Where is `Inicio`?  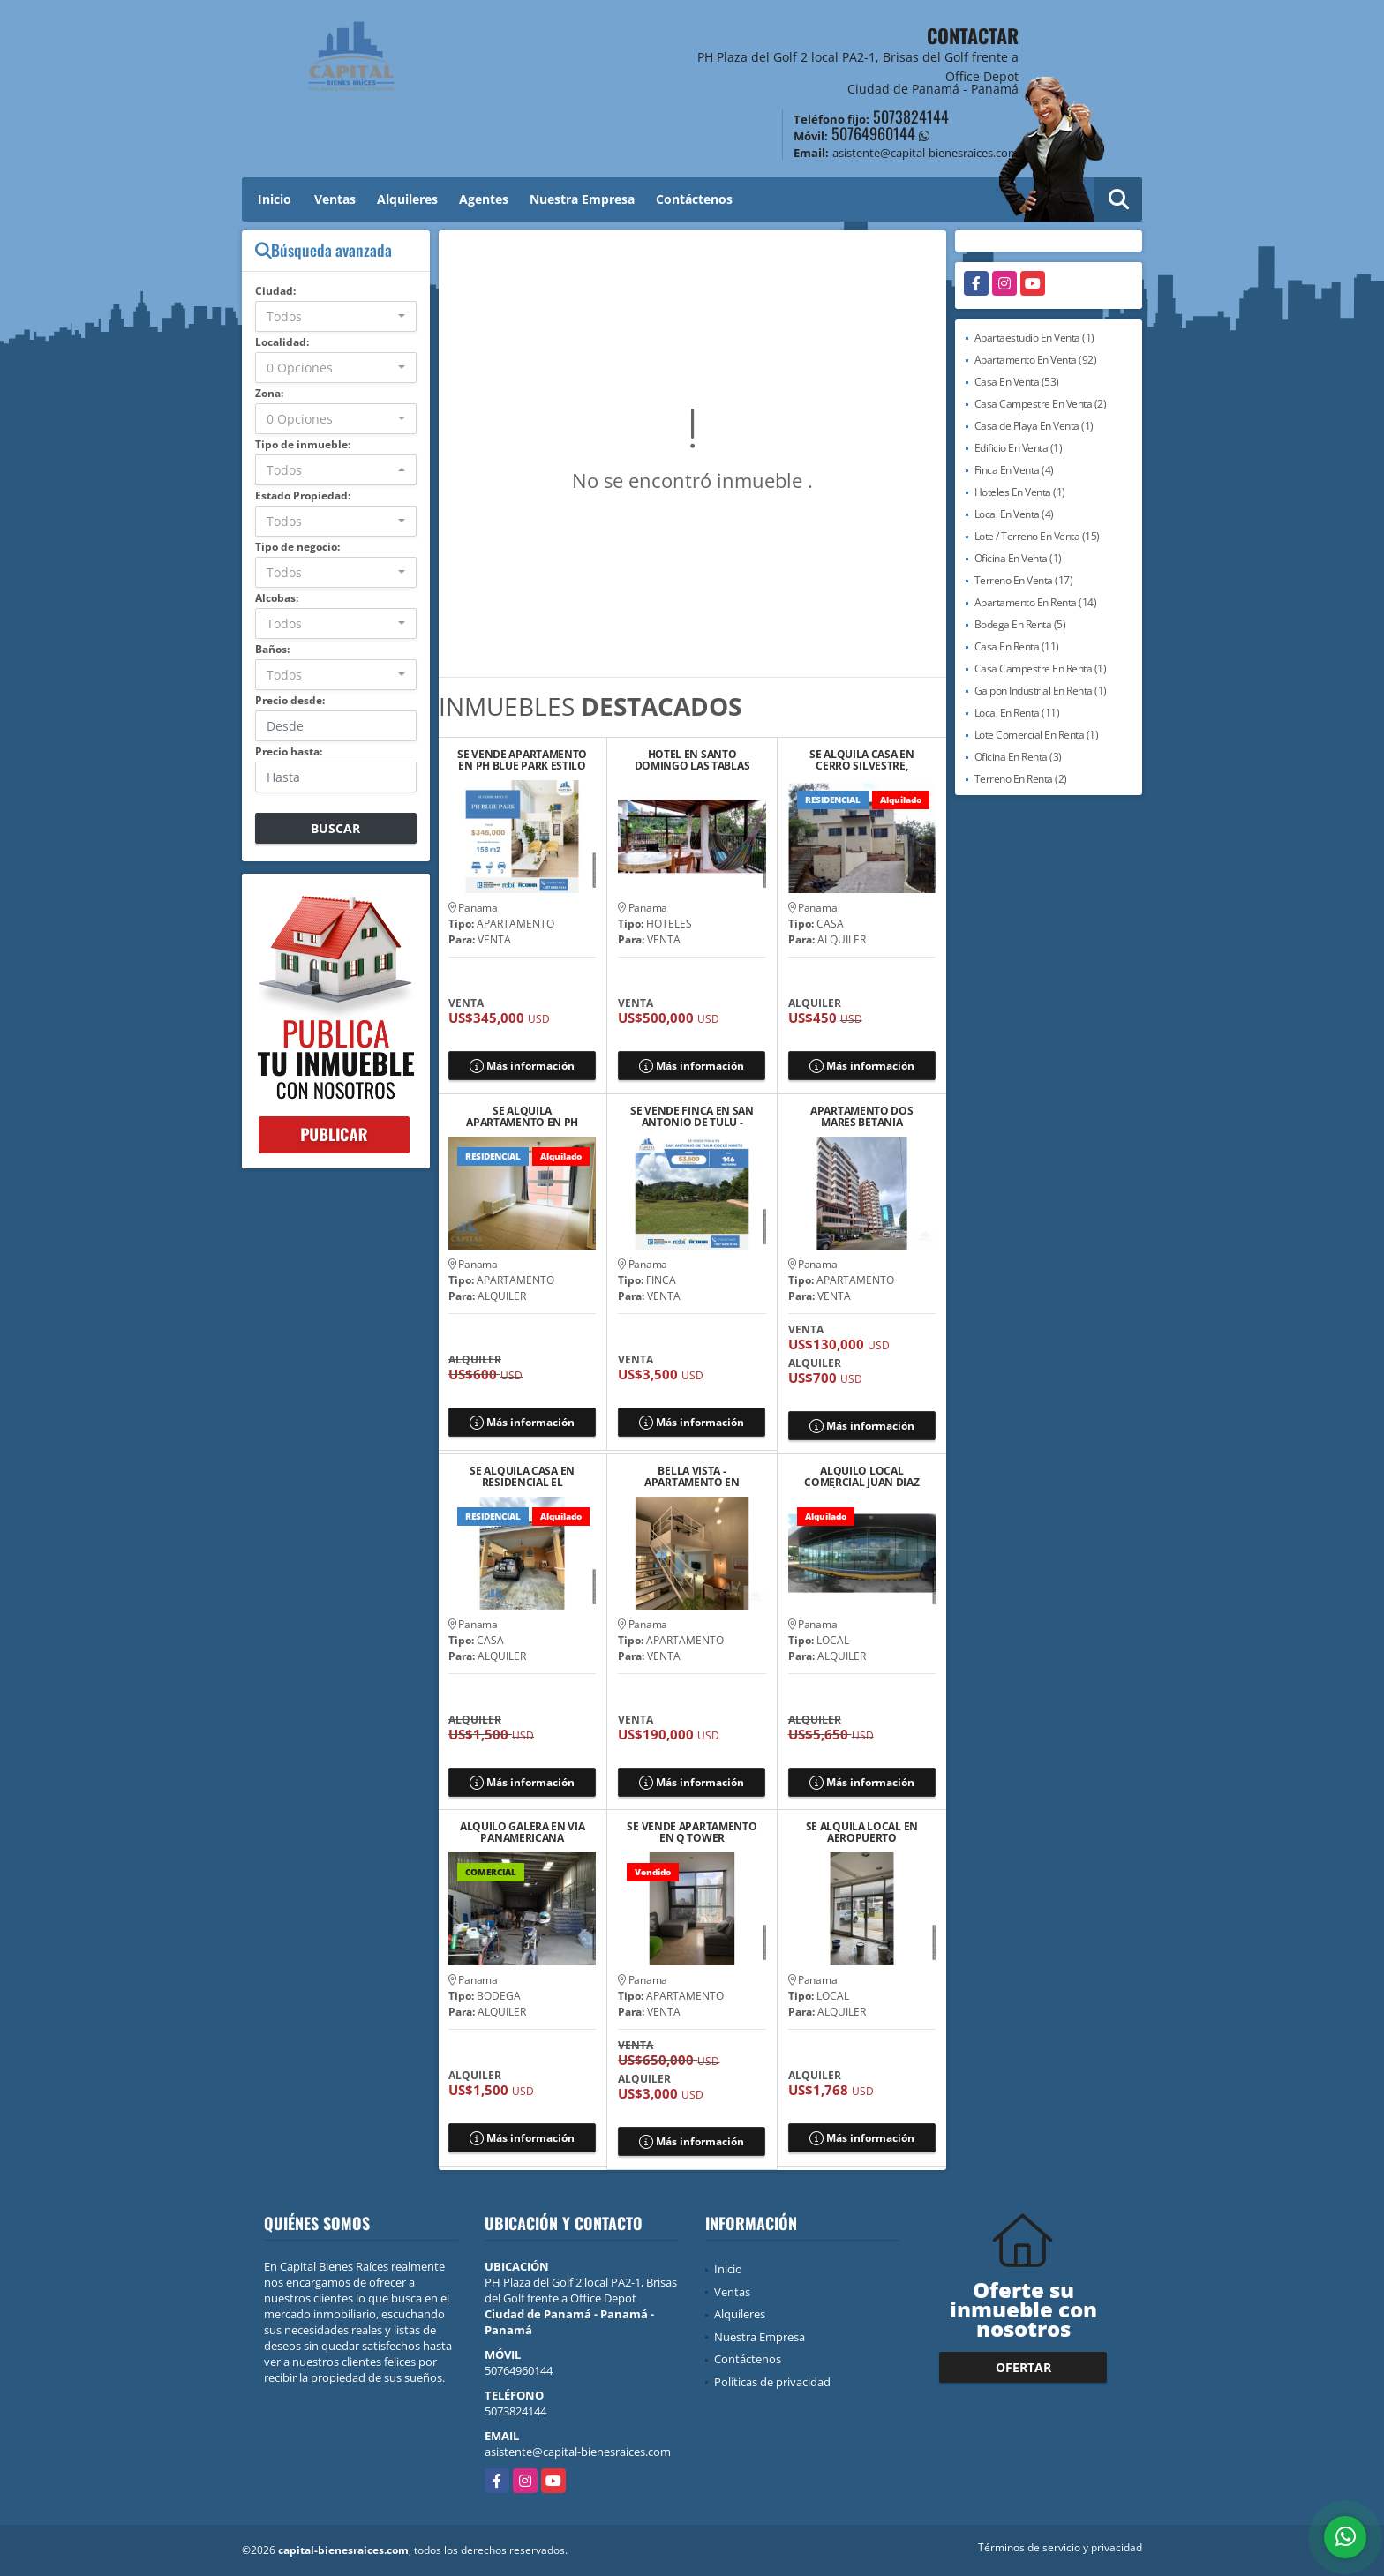
Inicio is located at coordinates (274, 199).